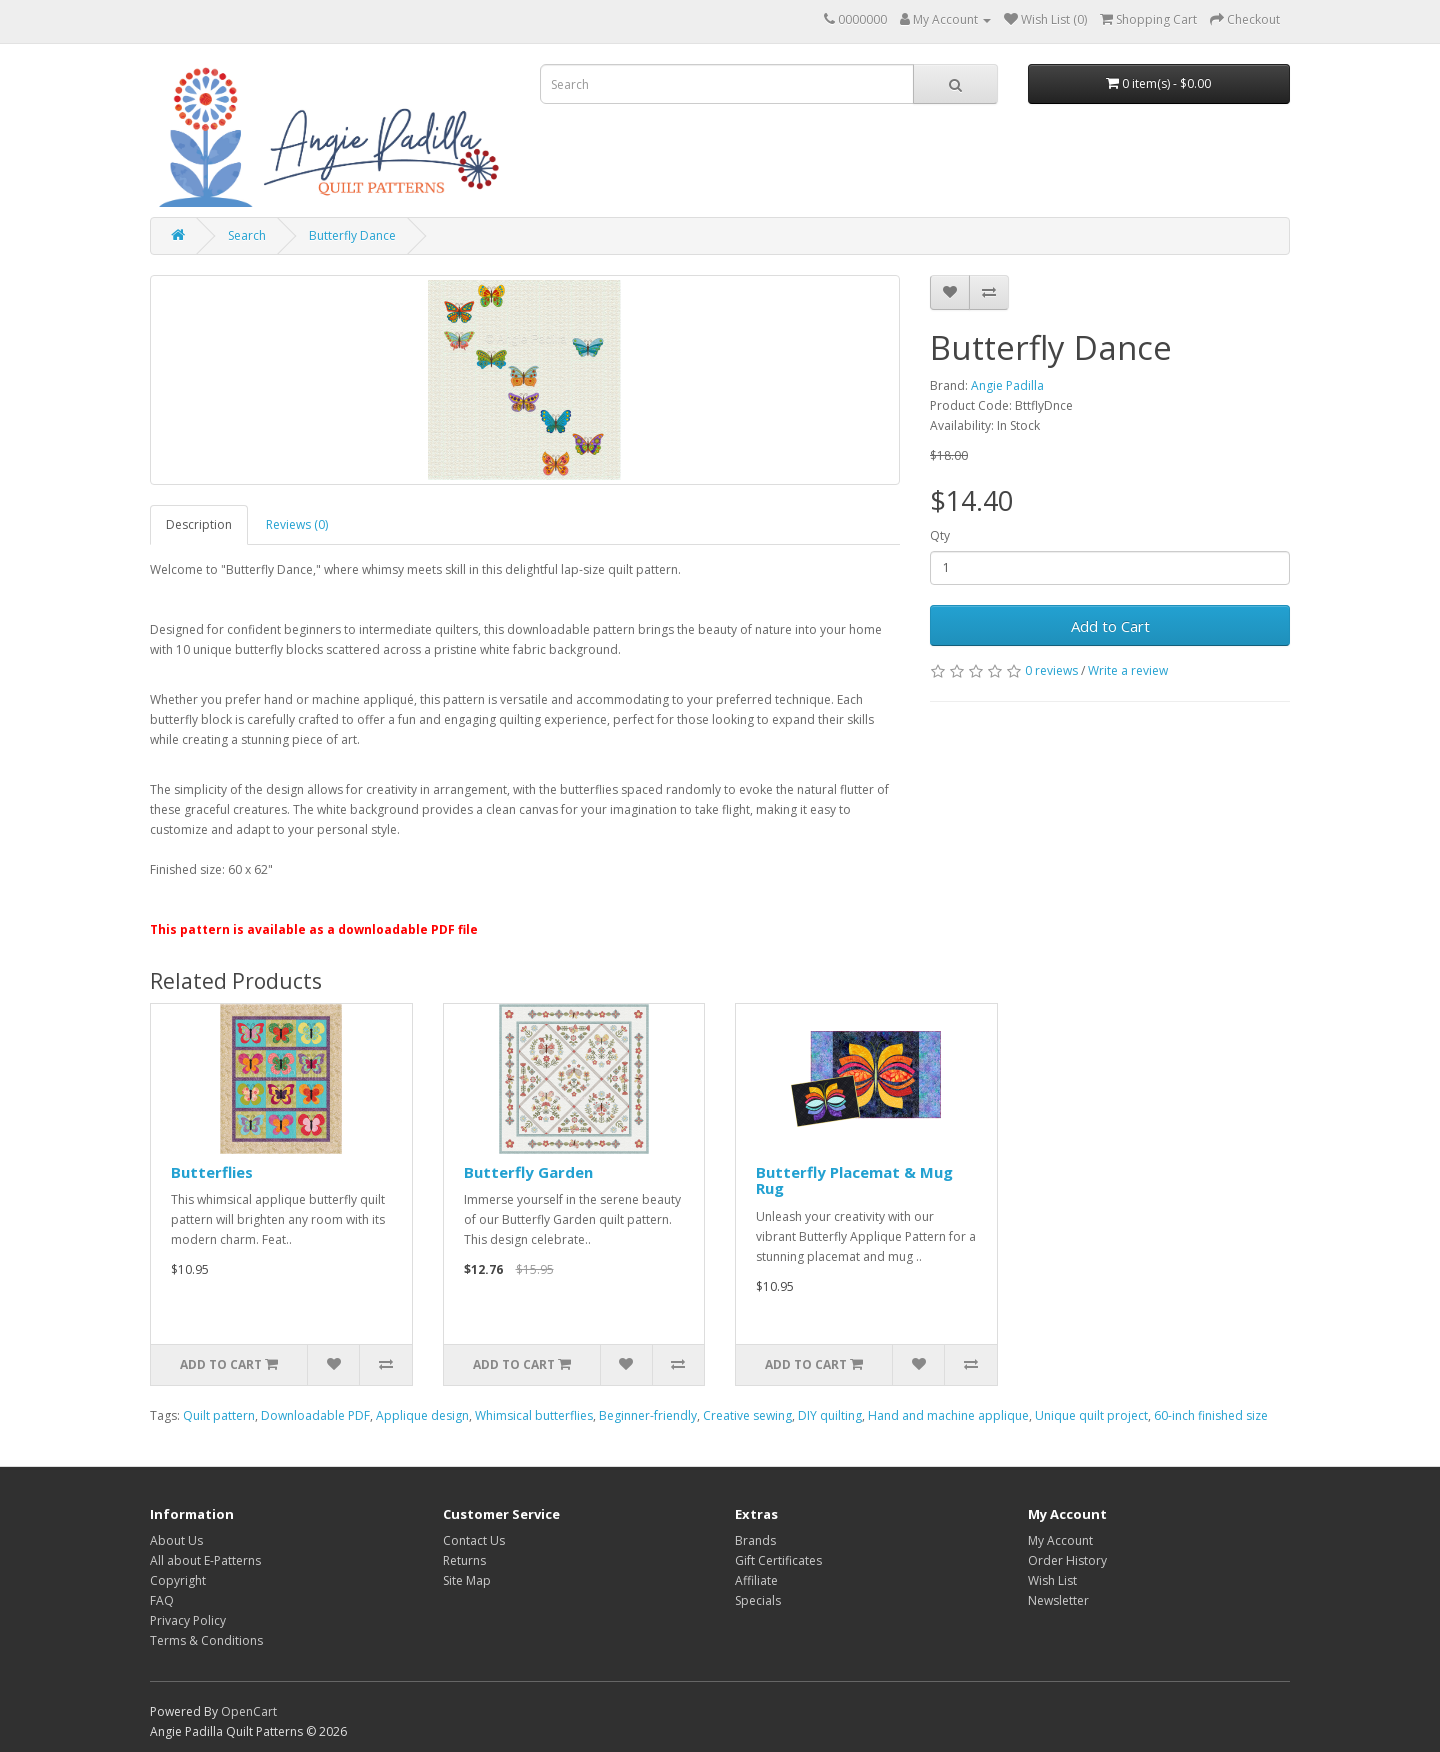 This screenshot has width=1440, height=1752. Describe the element at coordinates (467, 1580) in the screenshot. I see `Site Map` at that location.